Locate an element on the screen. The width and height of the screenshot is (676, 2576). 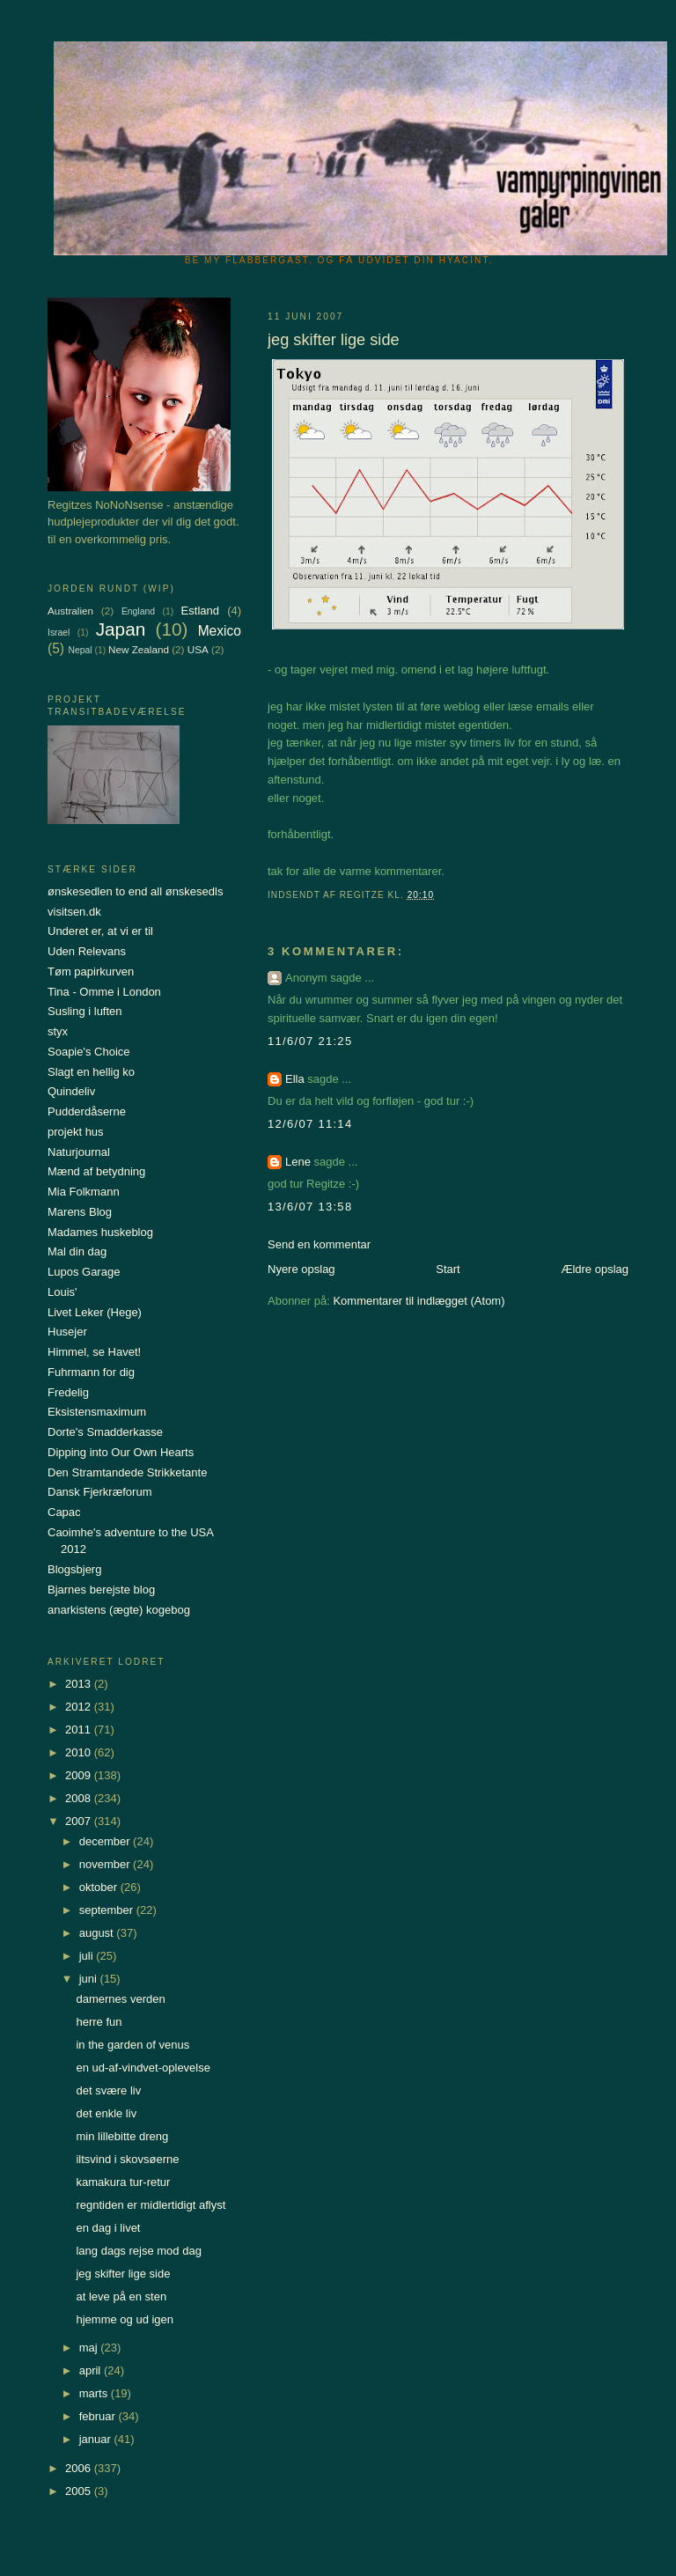
november is located at coordinates (106, 1864).